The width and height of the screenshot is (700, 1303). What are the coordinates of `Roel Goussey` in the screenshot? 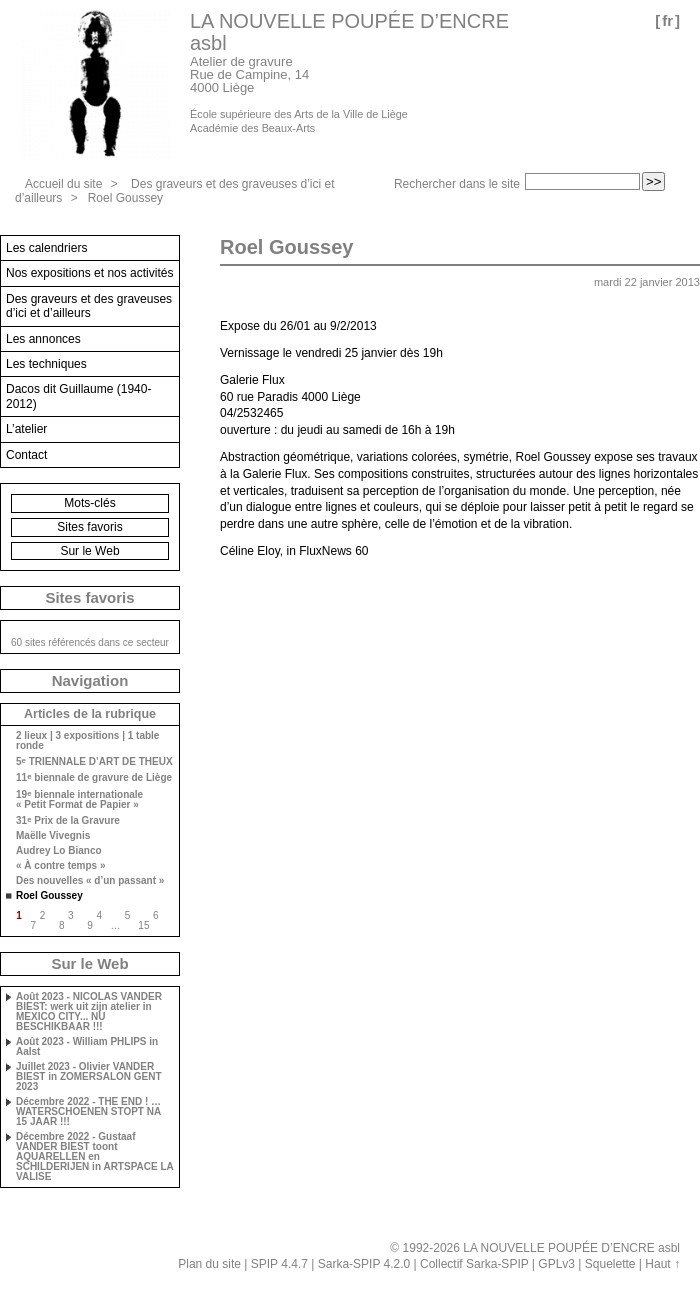 It's located at (125, 198).